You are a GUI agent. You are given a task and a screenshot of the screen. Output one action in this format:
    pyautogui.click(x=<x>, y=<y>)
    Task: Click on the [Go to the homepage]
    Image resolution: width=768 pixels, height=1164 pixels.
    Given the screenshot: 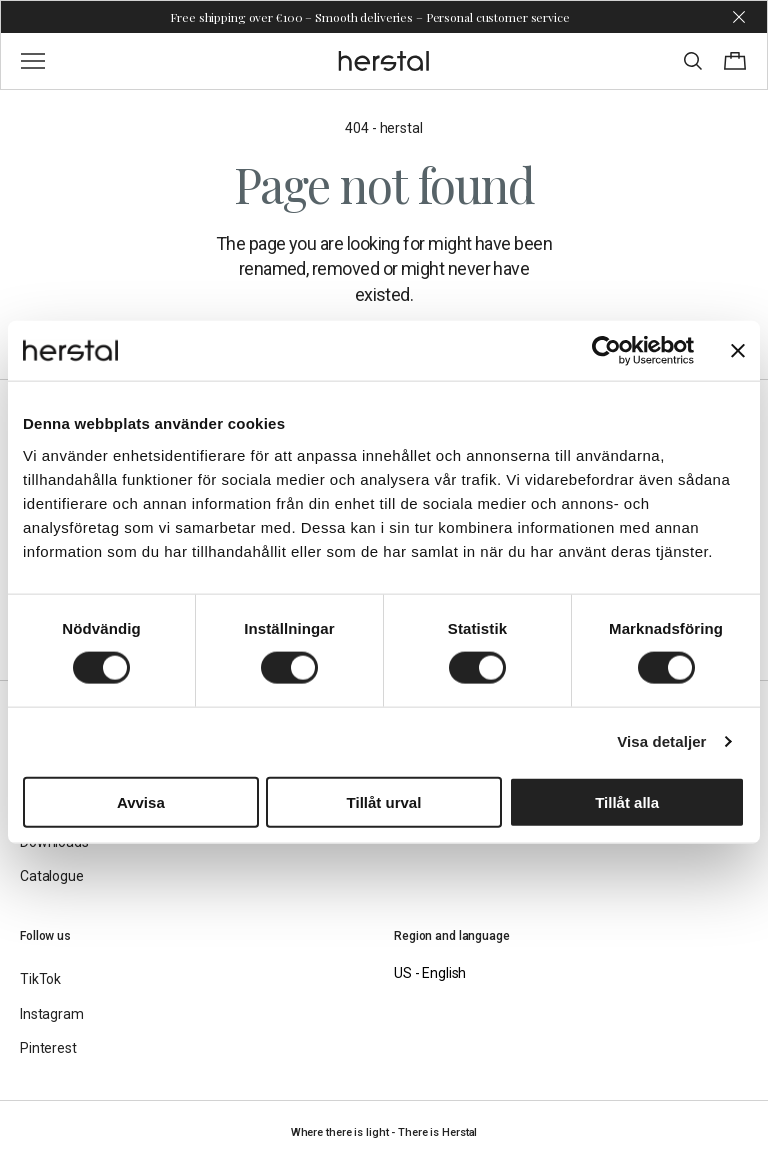 What is the action you would take?
    pyautogui.click(x=384, y=61)
    